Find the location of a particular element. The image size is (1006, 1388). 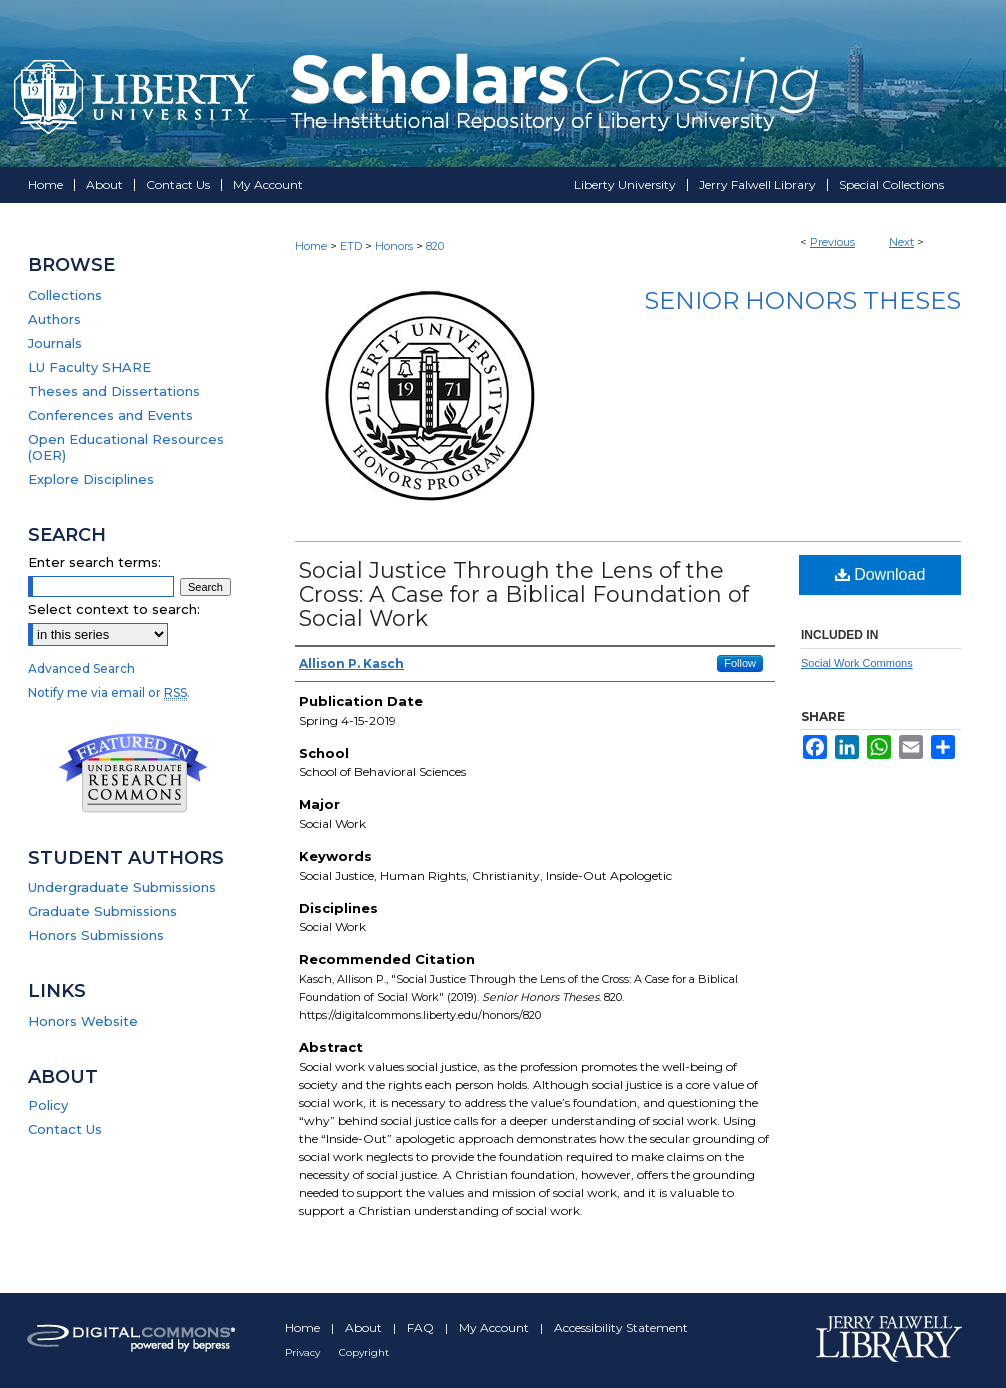

Follow is located at coordinates (740, 663).